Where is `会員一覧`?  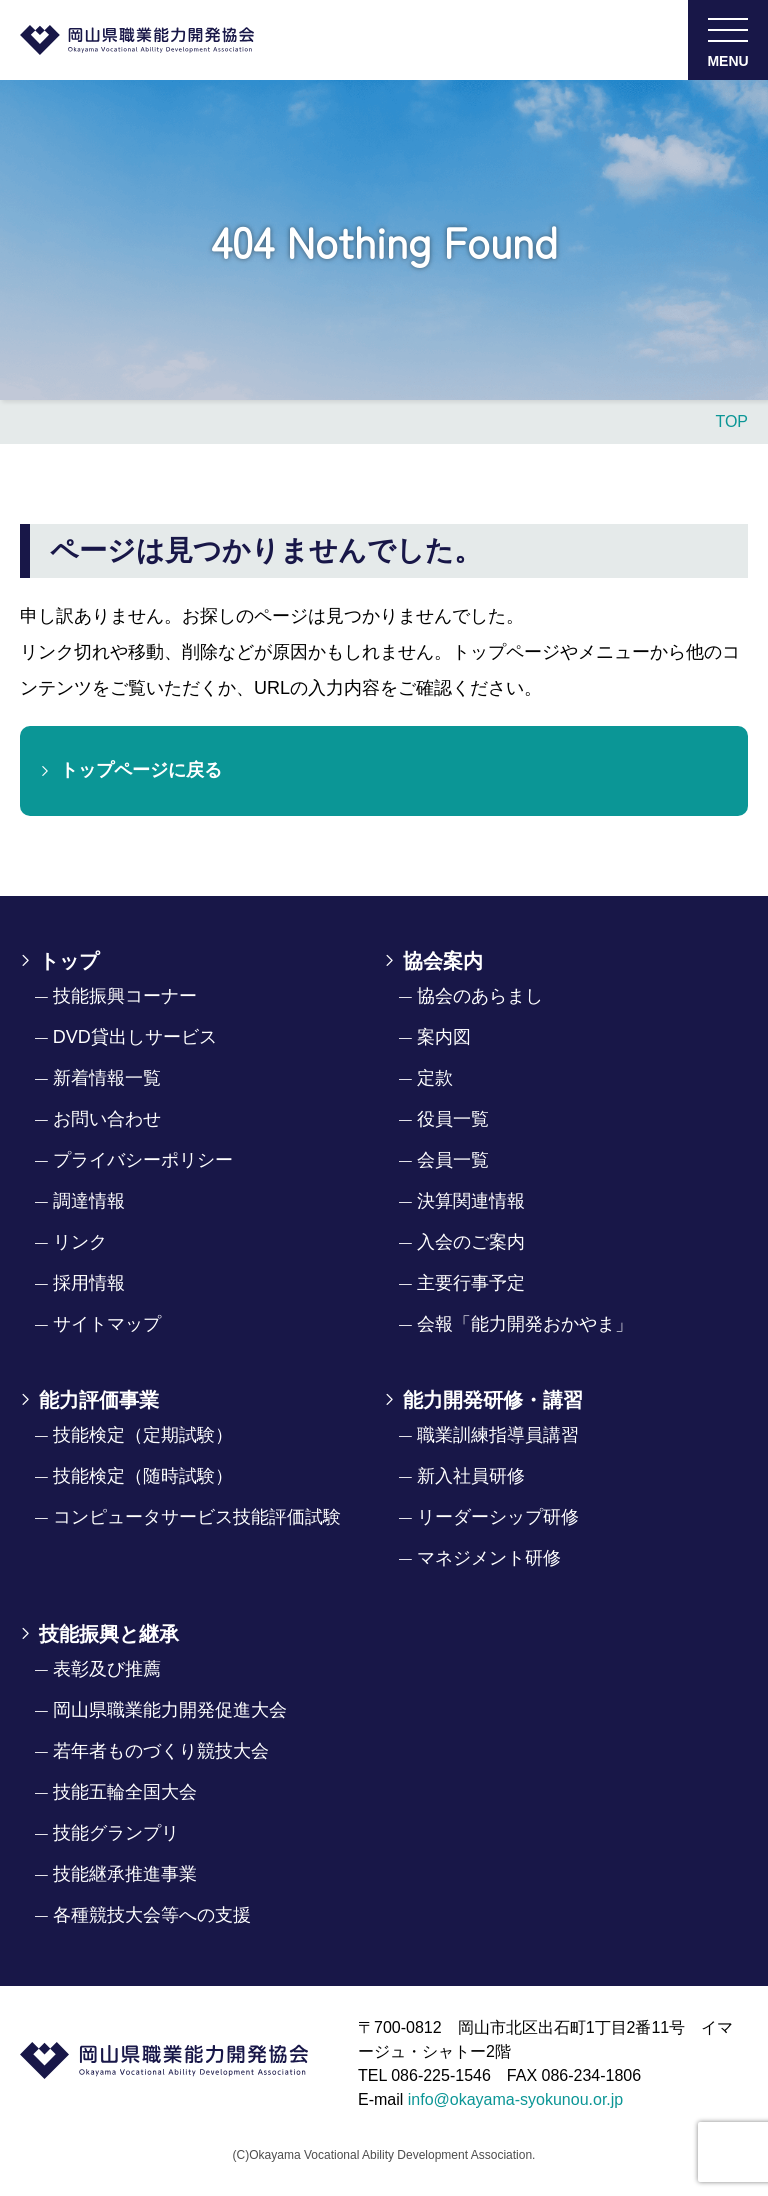
会員一覧 is located at coordinates (453, 1160).